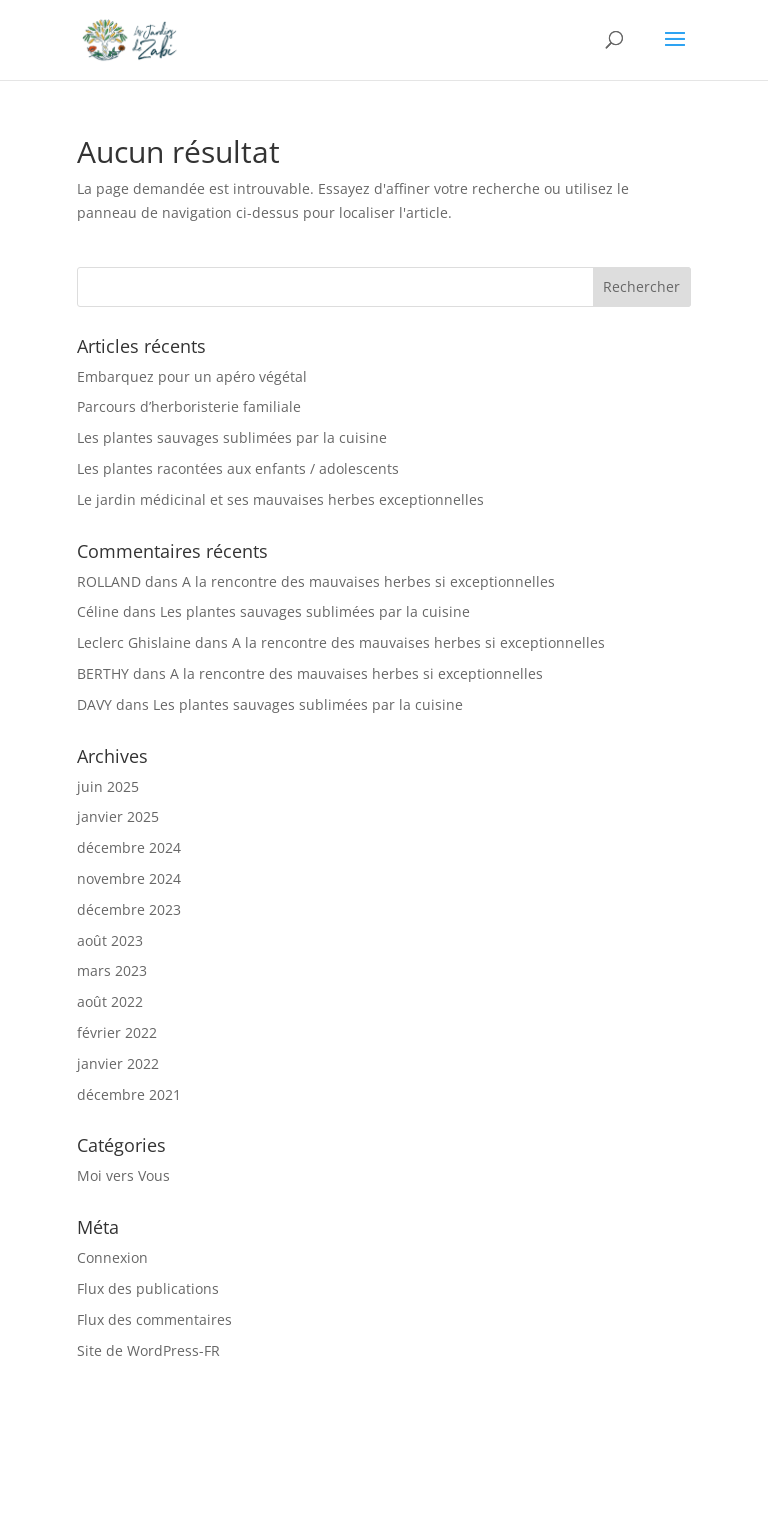 This screenshot has width=768, height=1518. What do you see at coordinates (129, 1094) in the screenshot?
I see `décembre 2021` at bounding box center [129, 1094].